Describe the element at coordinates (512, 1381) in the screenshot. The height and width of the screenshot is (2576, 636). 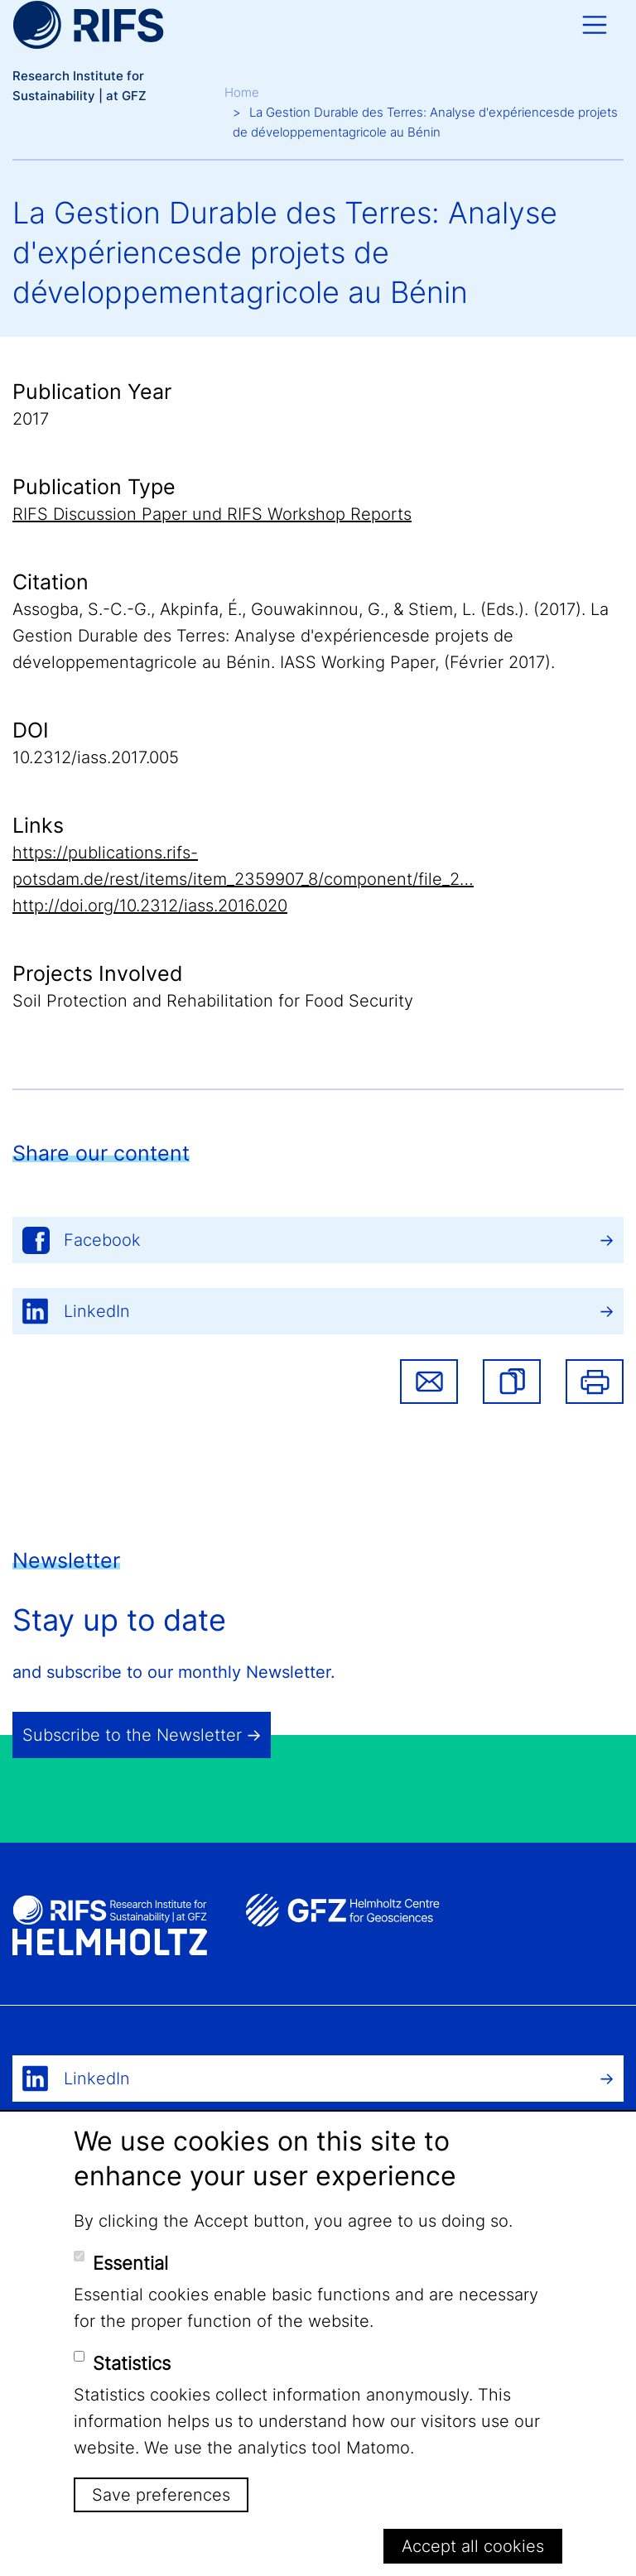
I see `[button]` at that location.